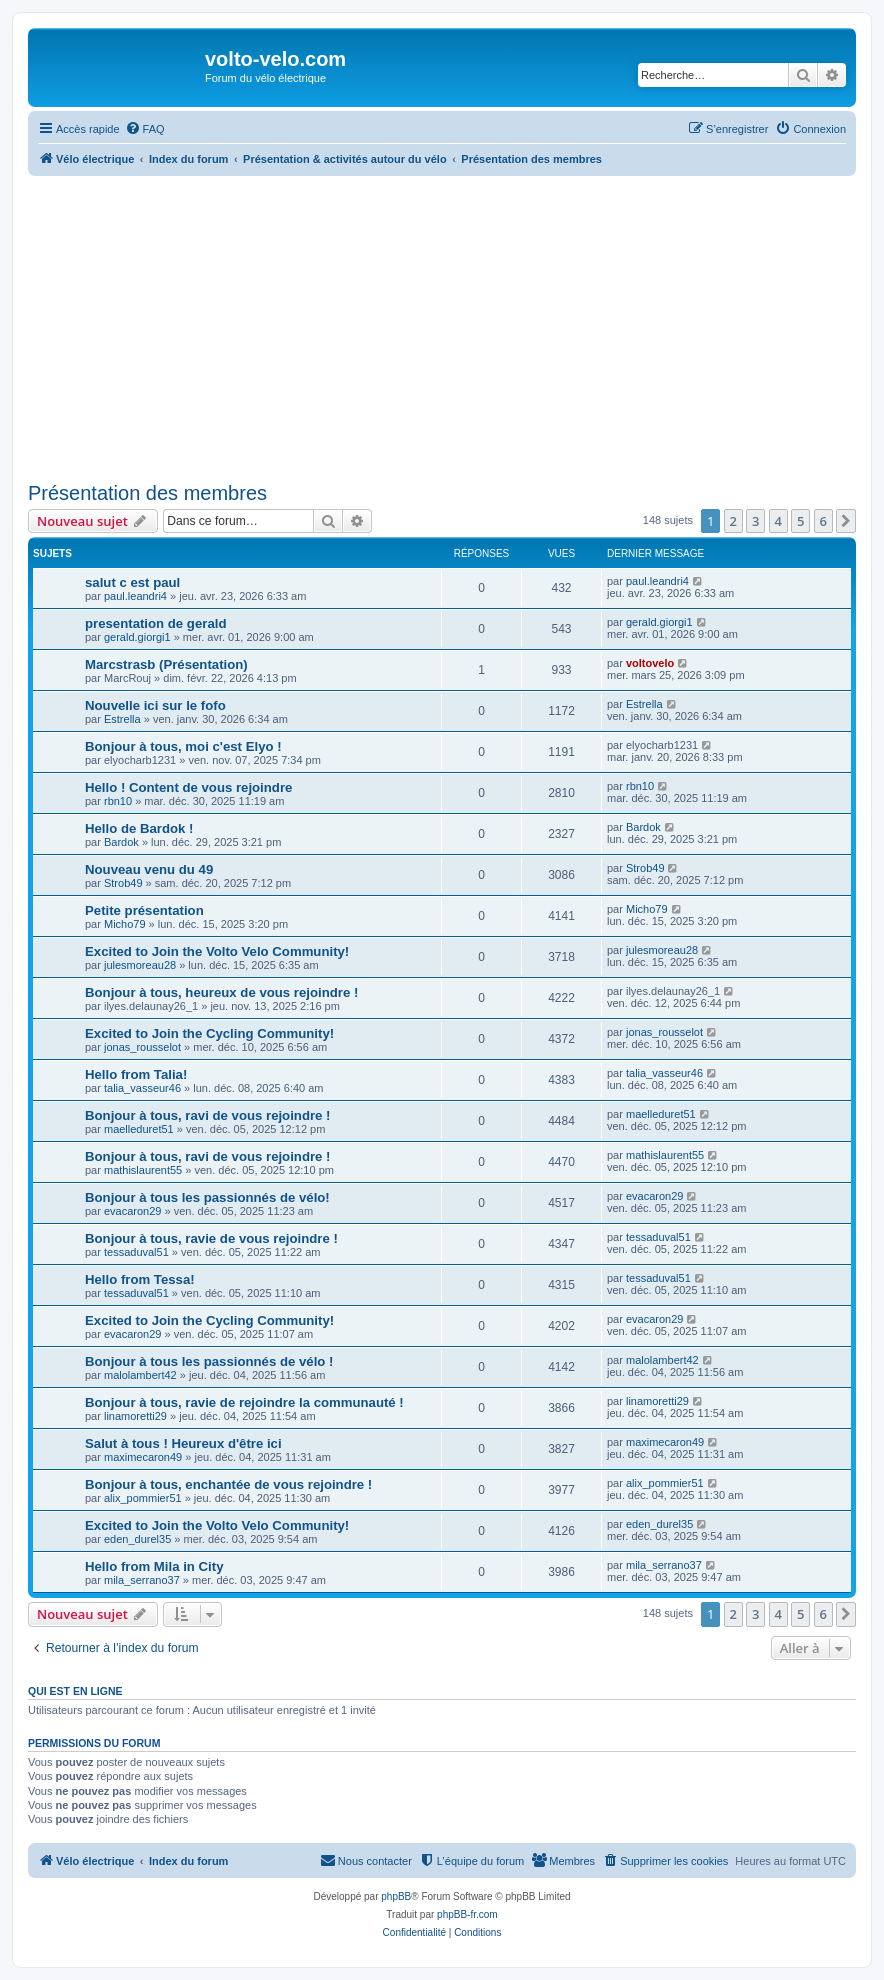 Image resolution: width=884 pixels, height=1980 pixels. I want to click on Marcstrasb (Présentation), so click(166, 664).